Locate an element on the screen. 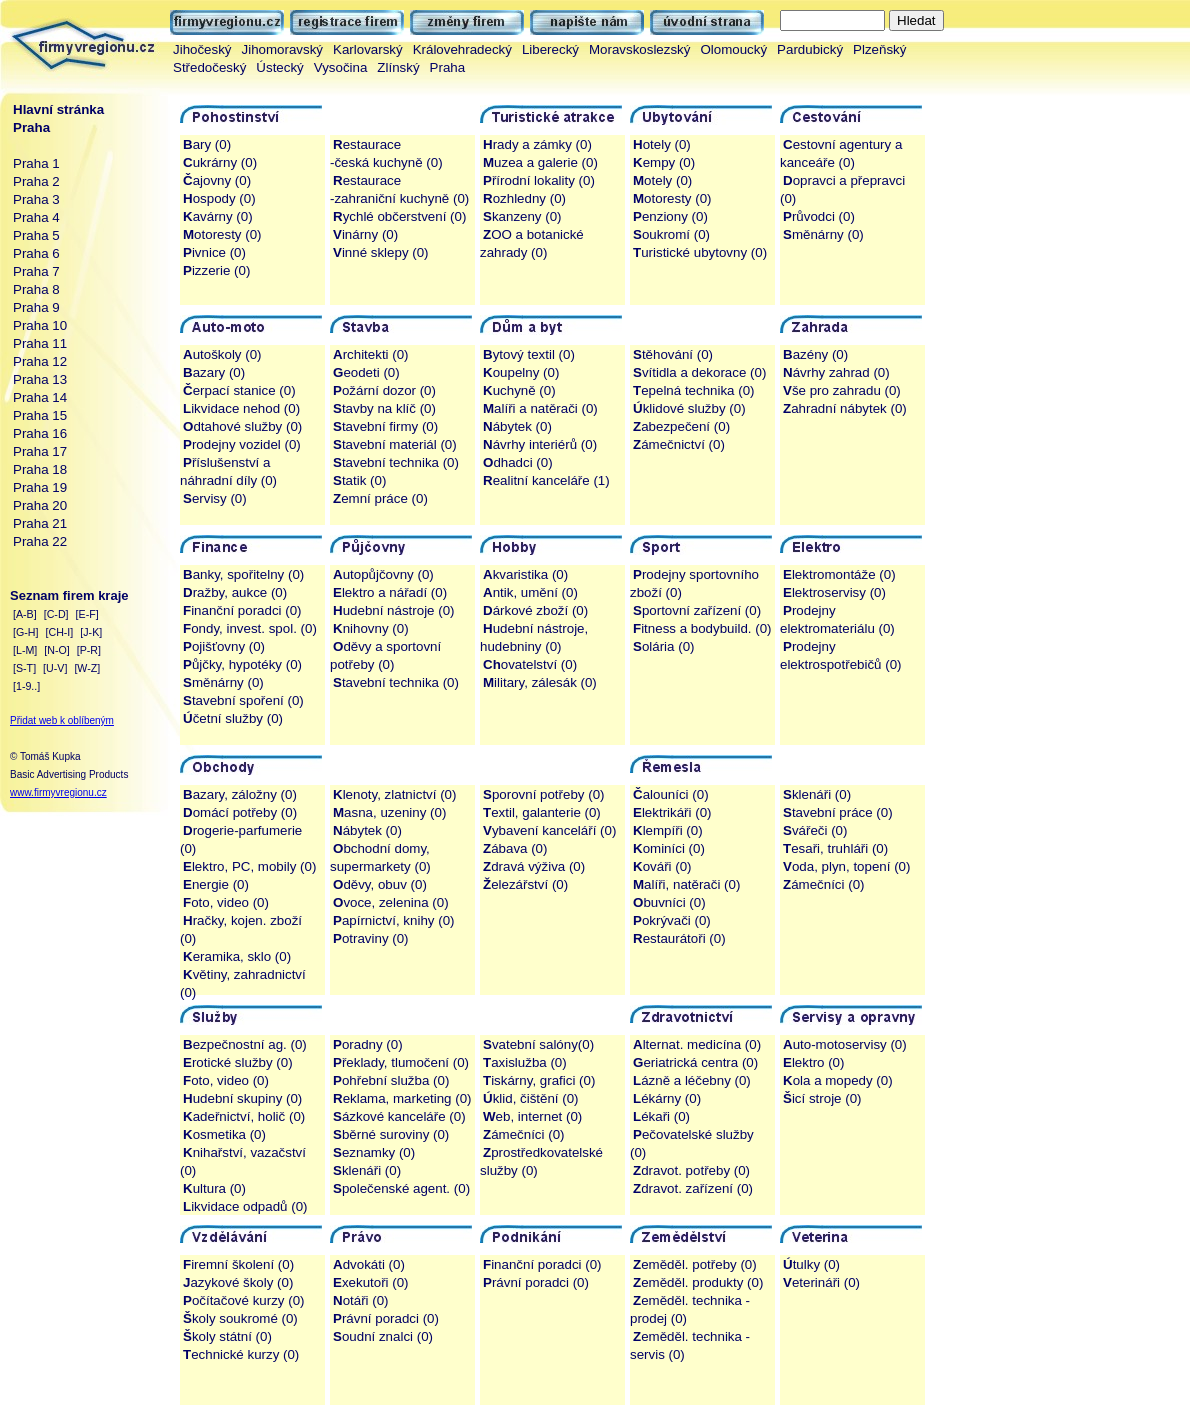 This screenshot has width=1190, height=1405. www.firmyvregionu.cz is located at coordinates (58, 792).